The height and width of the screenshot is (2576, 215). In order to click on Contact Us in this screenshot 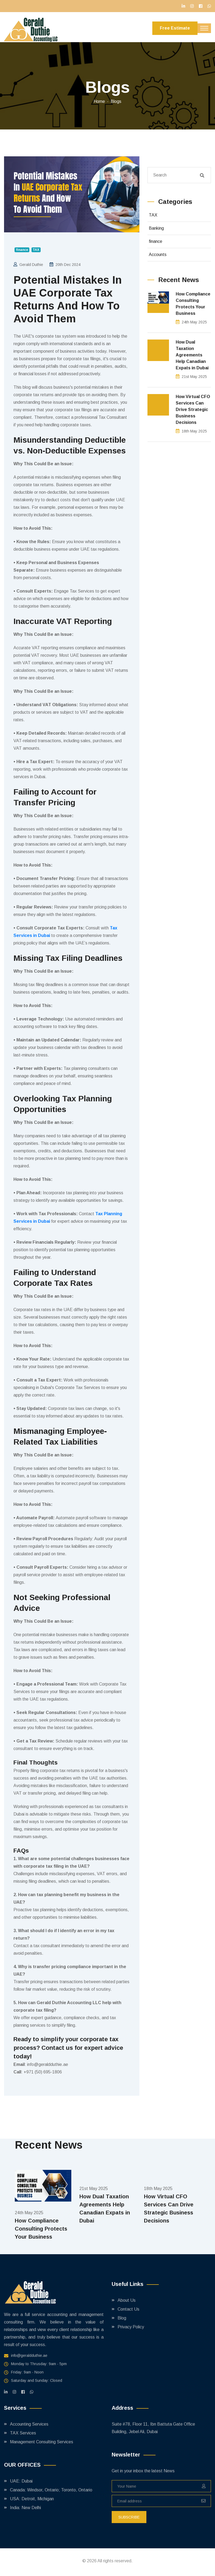, I will do `click(128, 2309)`.